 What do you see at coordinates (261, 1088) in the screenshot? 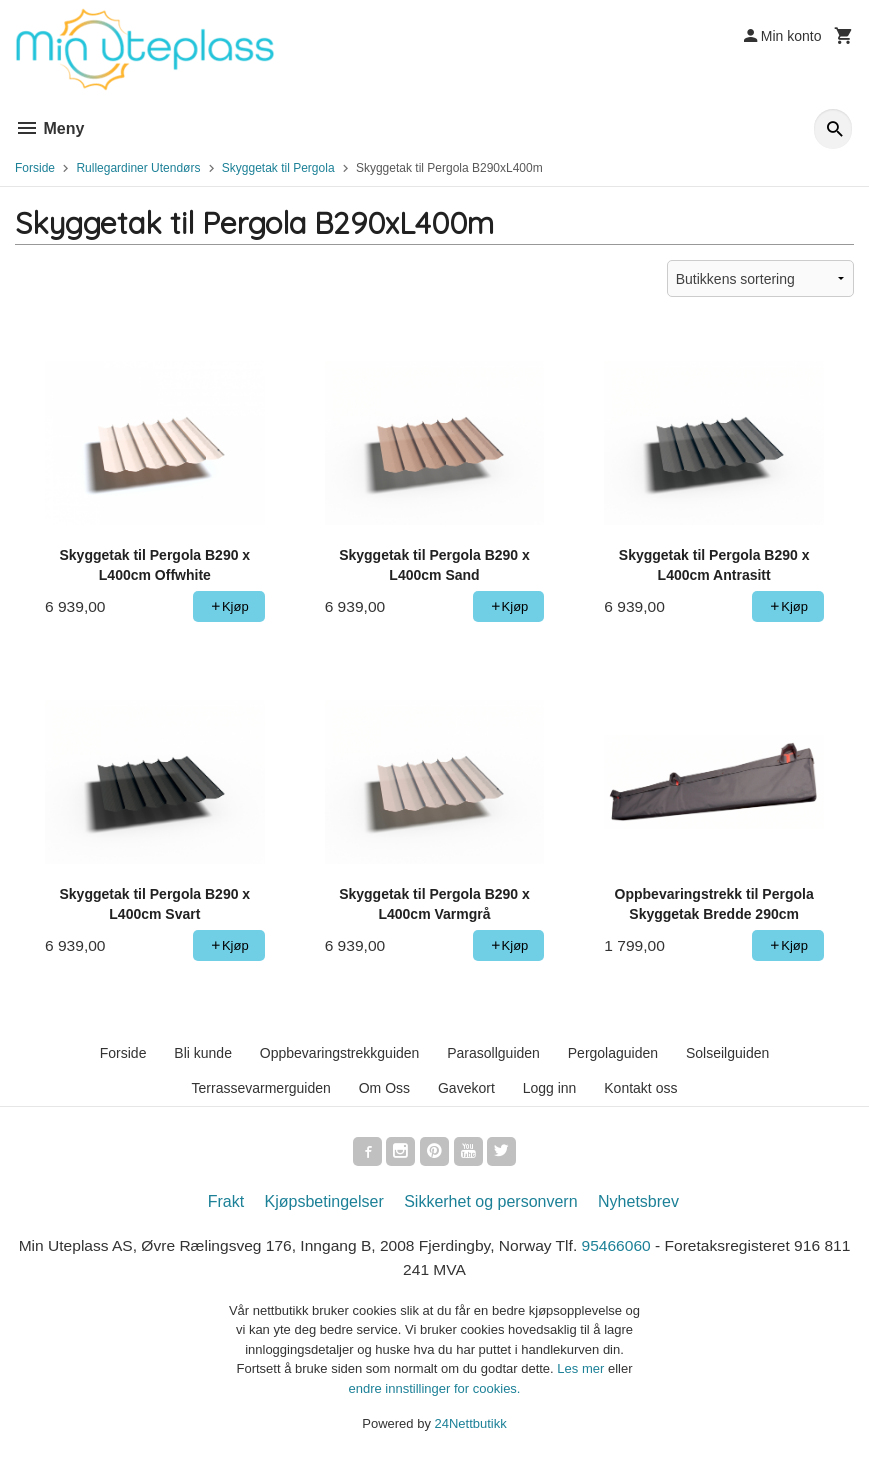
I see `Terrassevarmerguiden` at bounding box center [261, 1088].